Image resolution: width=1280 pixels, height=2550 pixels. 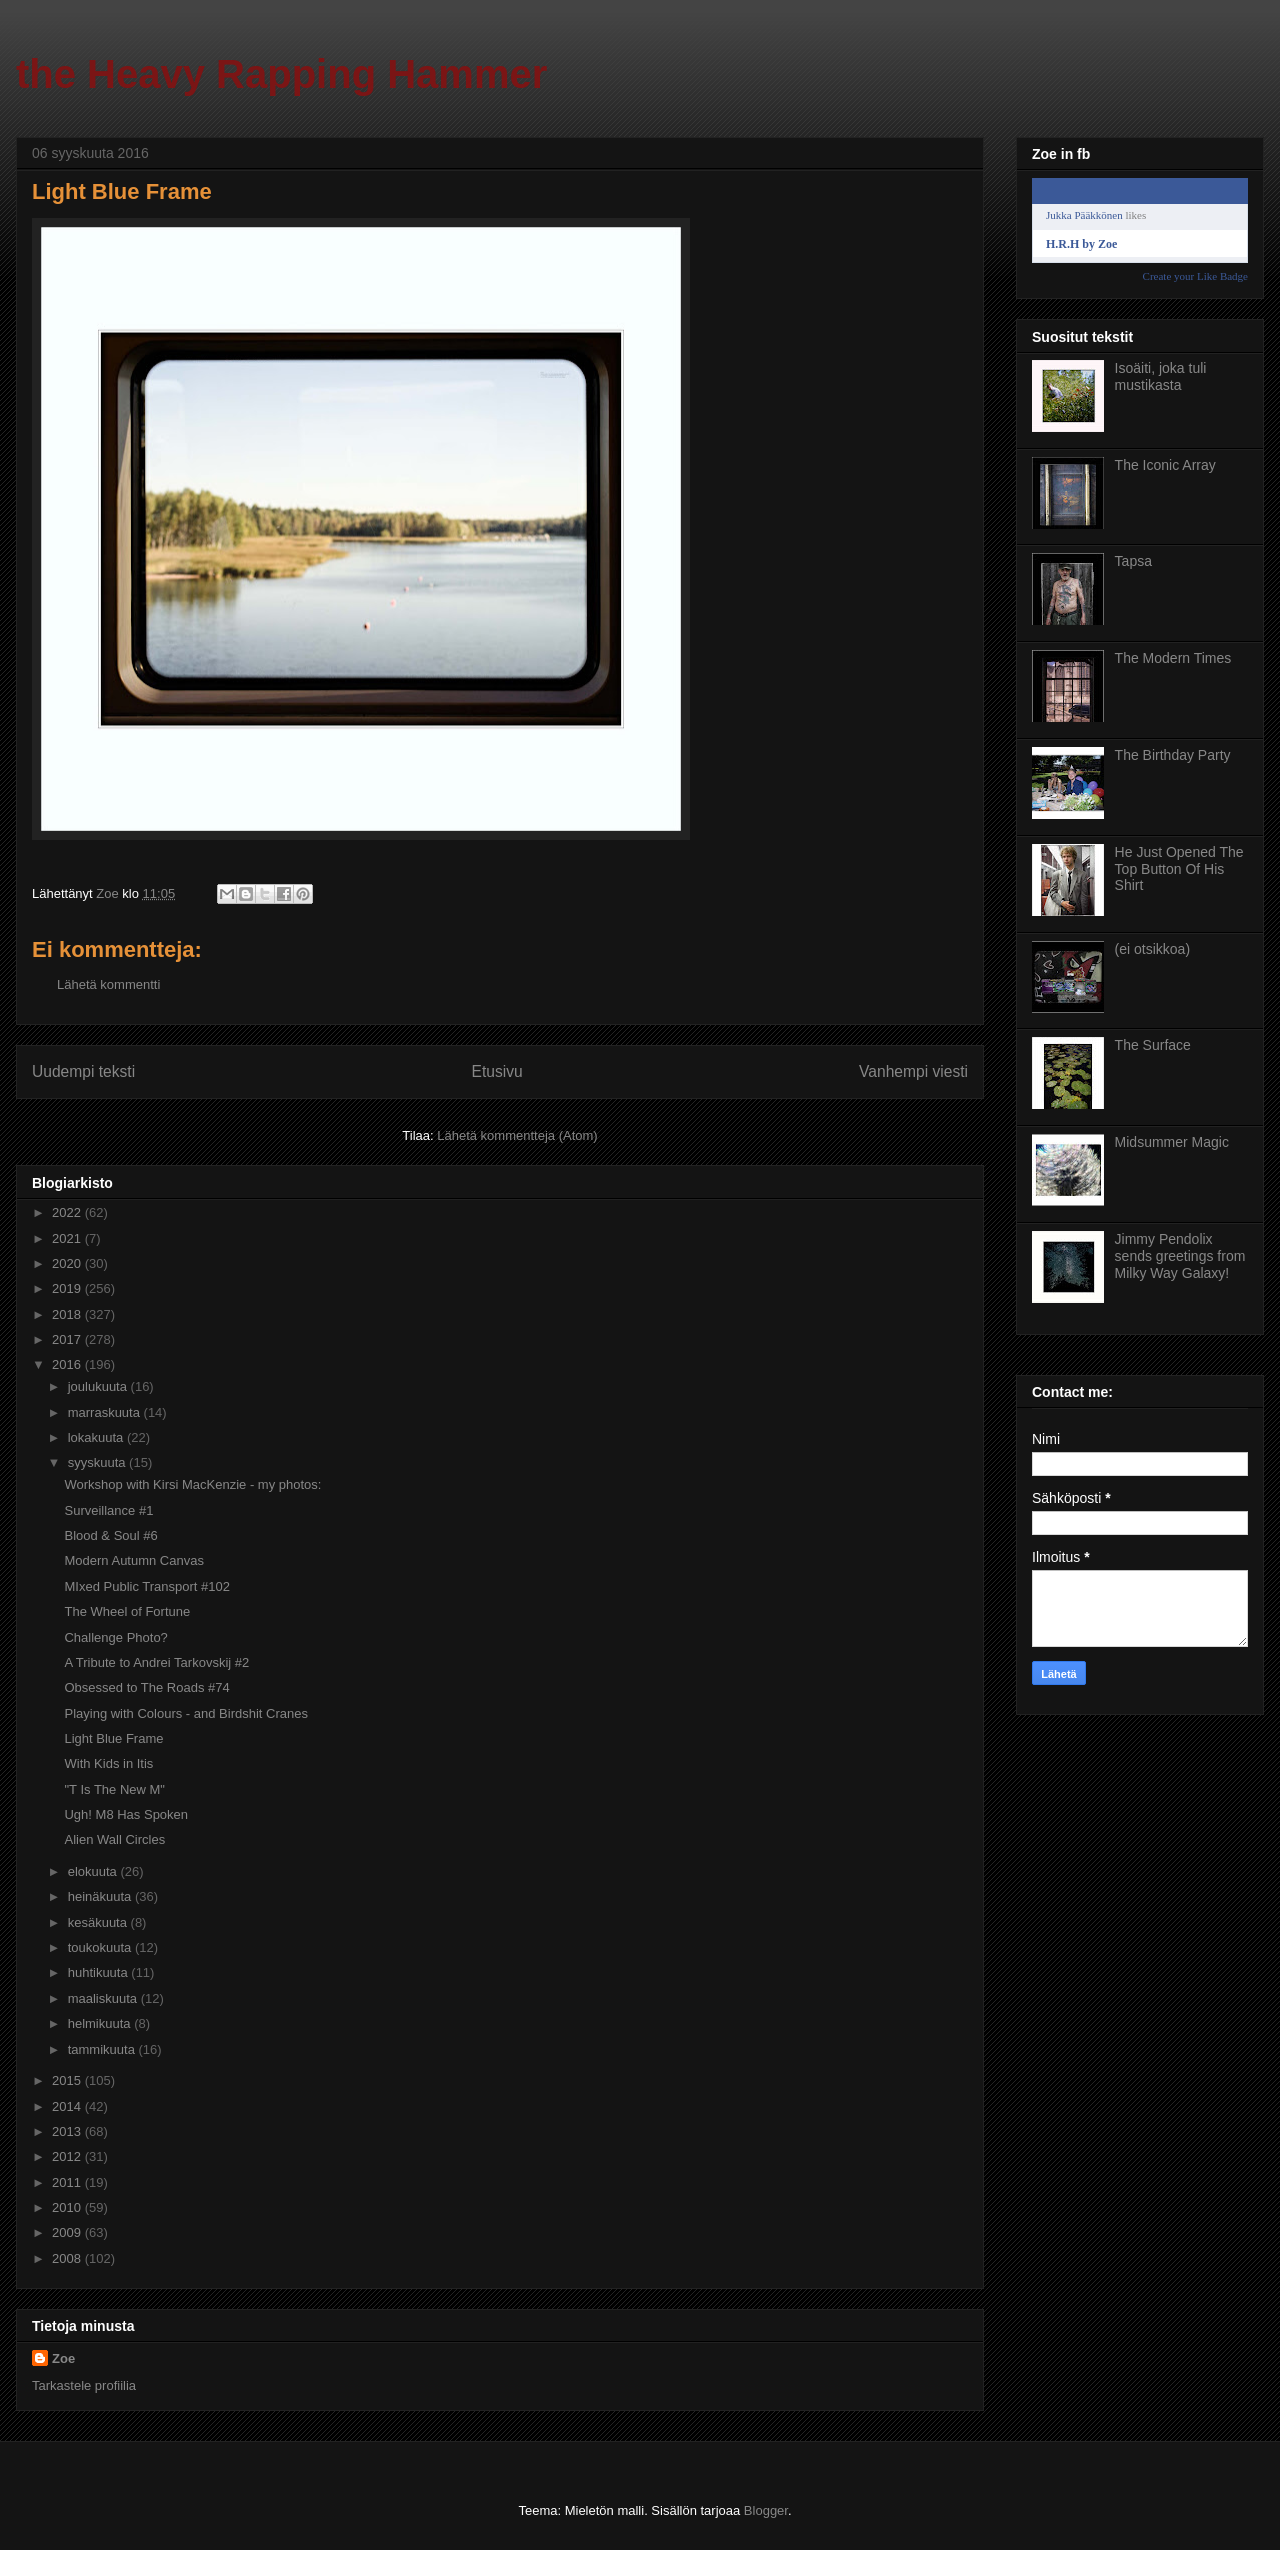 What do you see at coordinates (127, 1611) in the screenshot?
I see `The Wheel of Fortune` at bounding box center [127, 1611].